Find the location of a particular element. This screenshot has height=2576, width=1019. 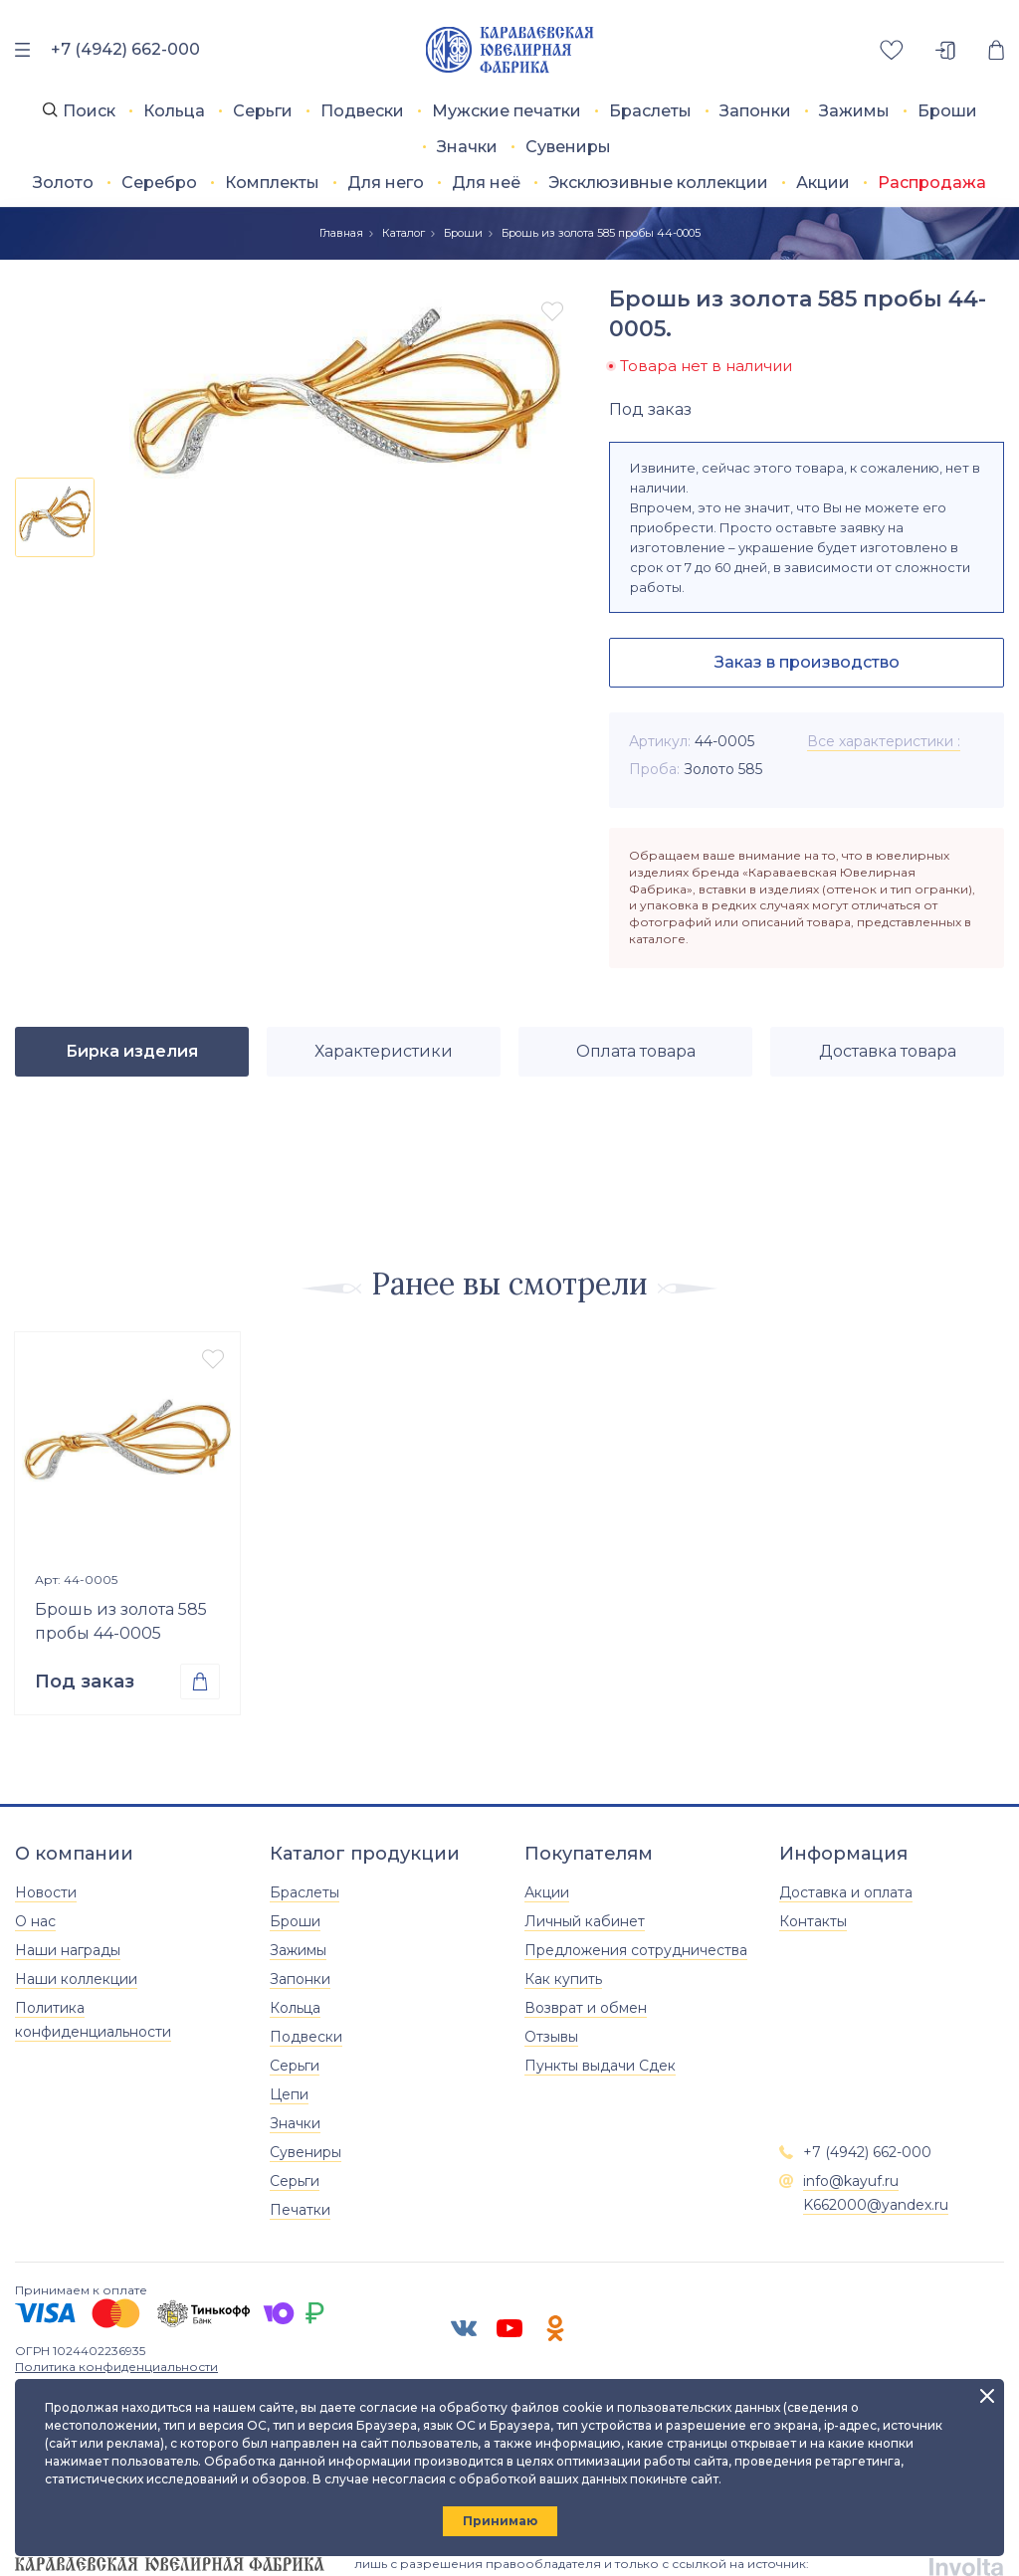

Возврат и обмен is located at coordinates (585, 2008).